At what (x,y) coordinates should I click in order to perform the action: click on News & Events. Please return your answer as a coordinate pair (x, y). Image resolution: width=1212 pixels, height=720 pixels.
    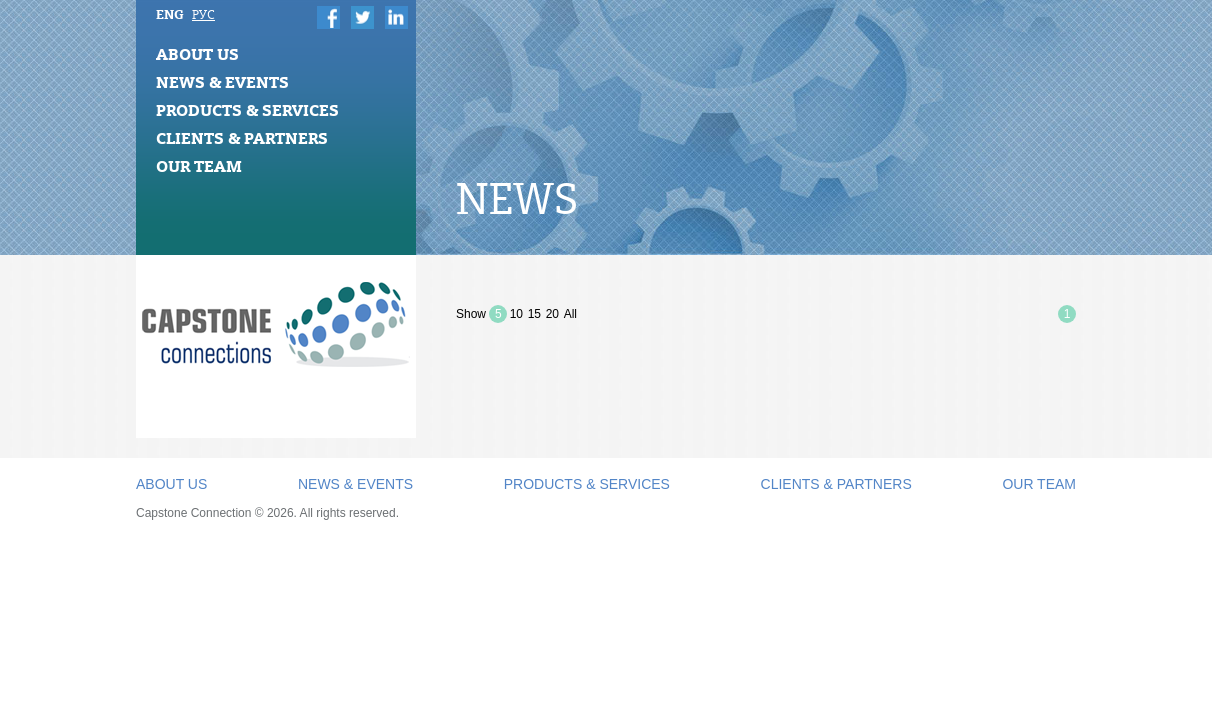
    Looking at the image, I should click on (222, 82).